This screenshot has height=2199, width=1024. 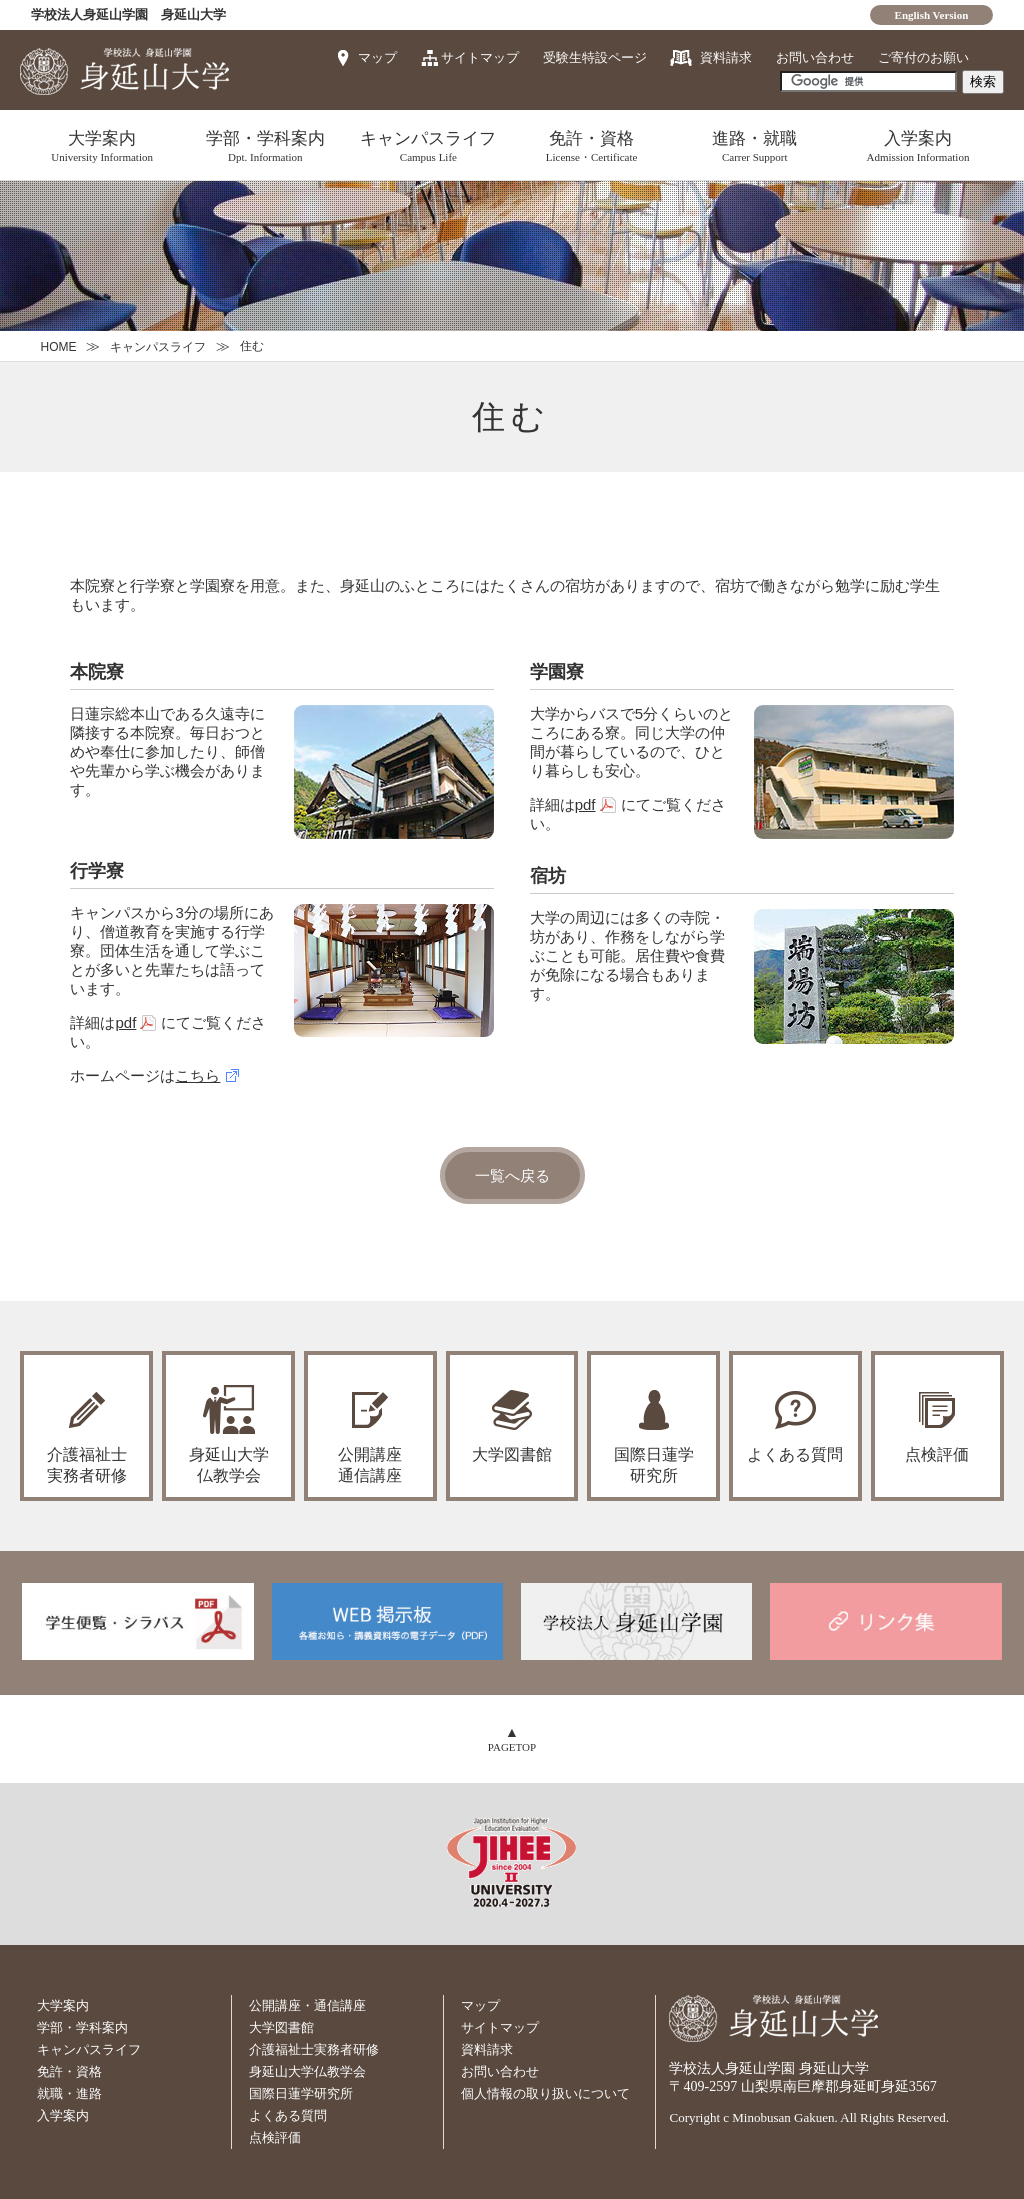 I want to click on 就職・進路, so click(x=69, y=2093).